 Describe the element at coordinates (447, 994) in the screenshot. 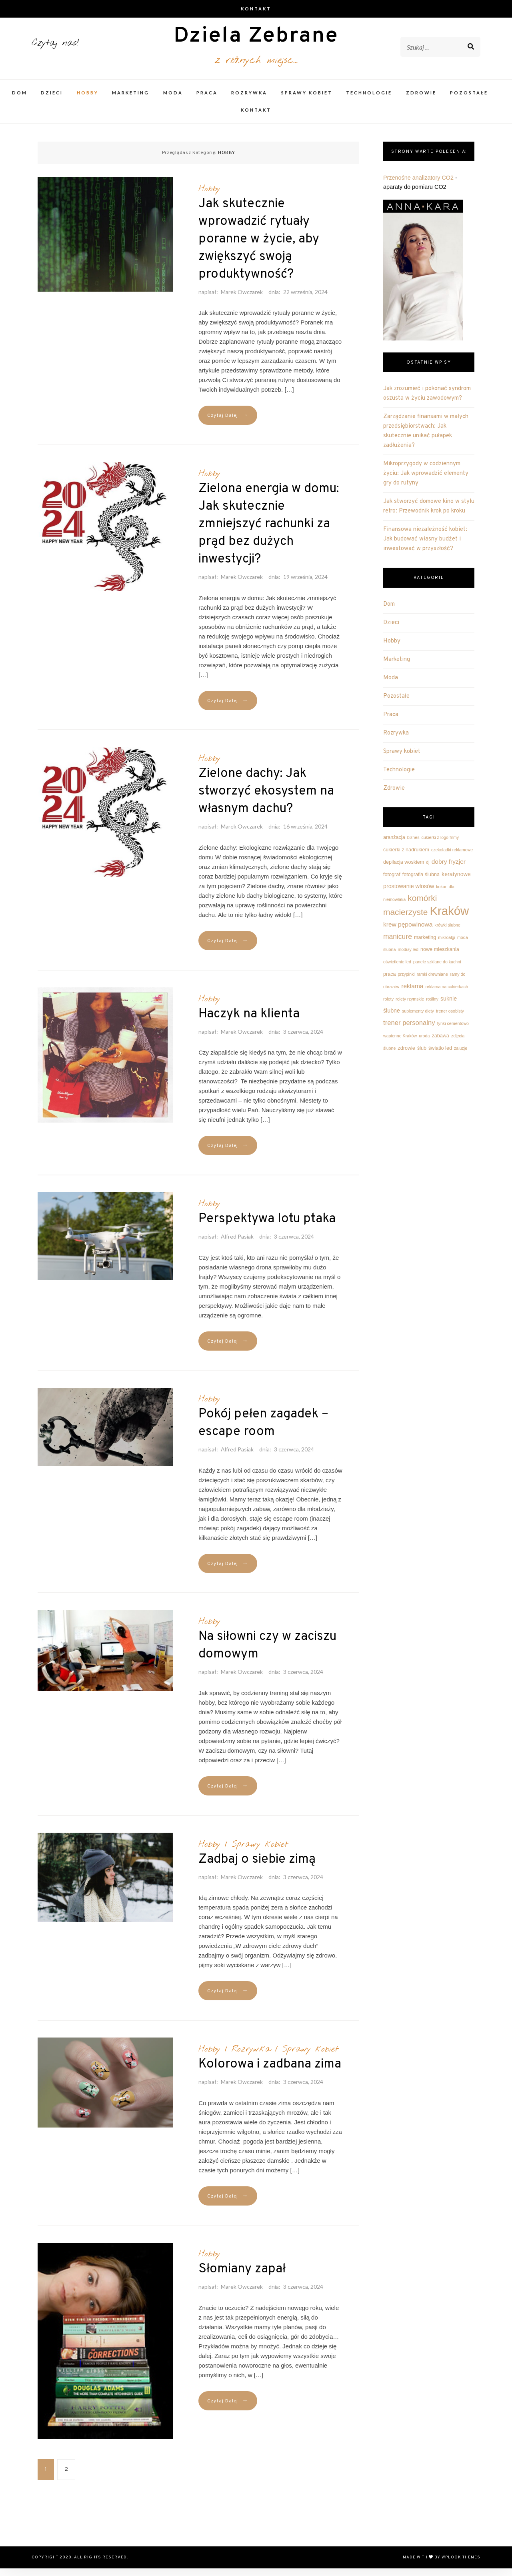

I see `reklama na cukierkach [reklama na cukierkach (2 elementy)]` at that location.